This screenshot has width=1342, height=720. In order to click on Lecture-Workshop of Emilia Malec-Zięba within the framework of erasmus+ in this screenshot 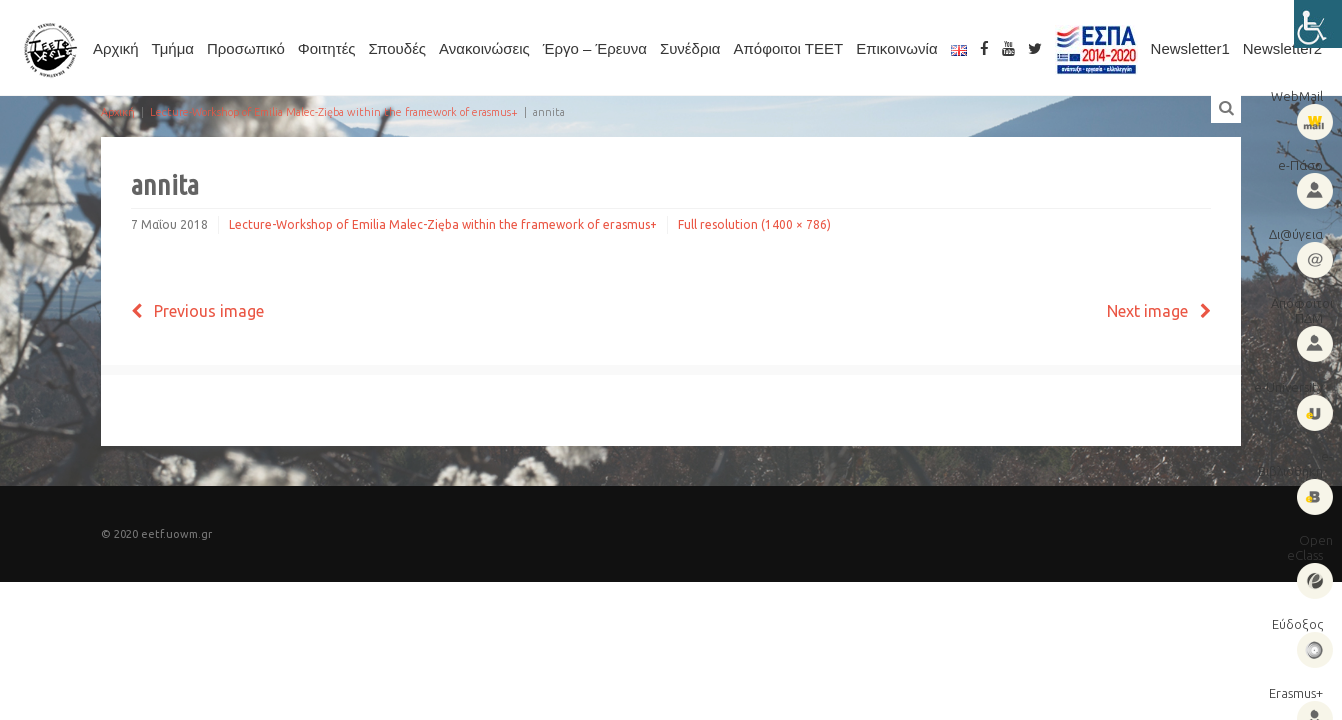, I will do `click(334, 112)`.